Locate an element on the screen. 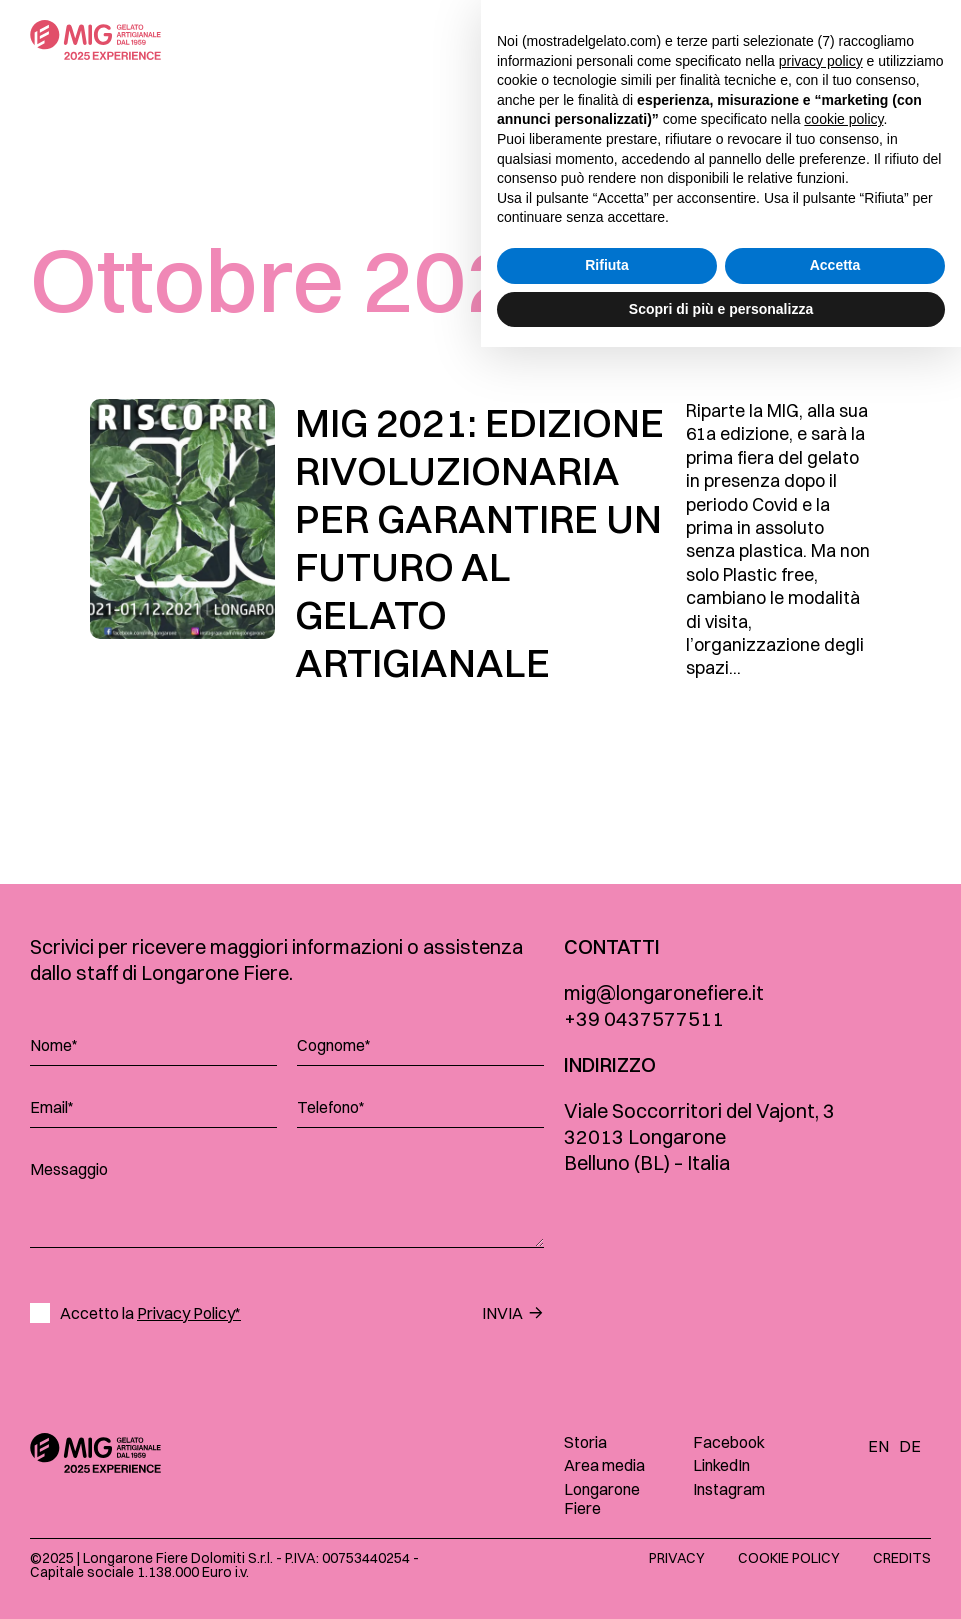  Scopri di più e personalizza [button] is located at coordinates (721, 1580).